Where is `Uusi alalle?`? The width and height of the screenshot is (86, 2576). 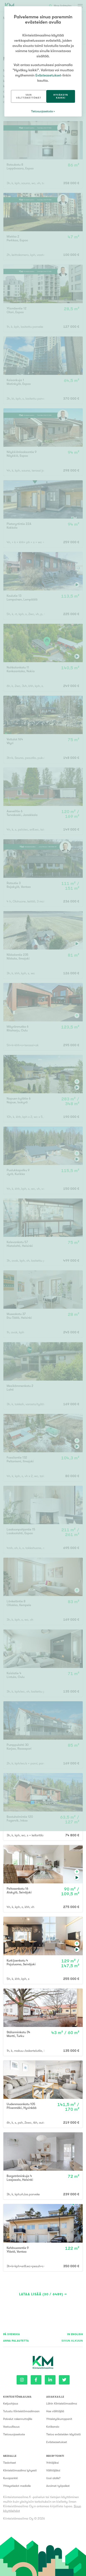 Uusi alalle? is located at coordinates (53, 2478).